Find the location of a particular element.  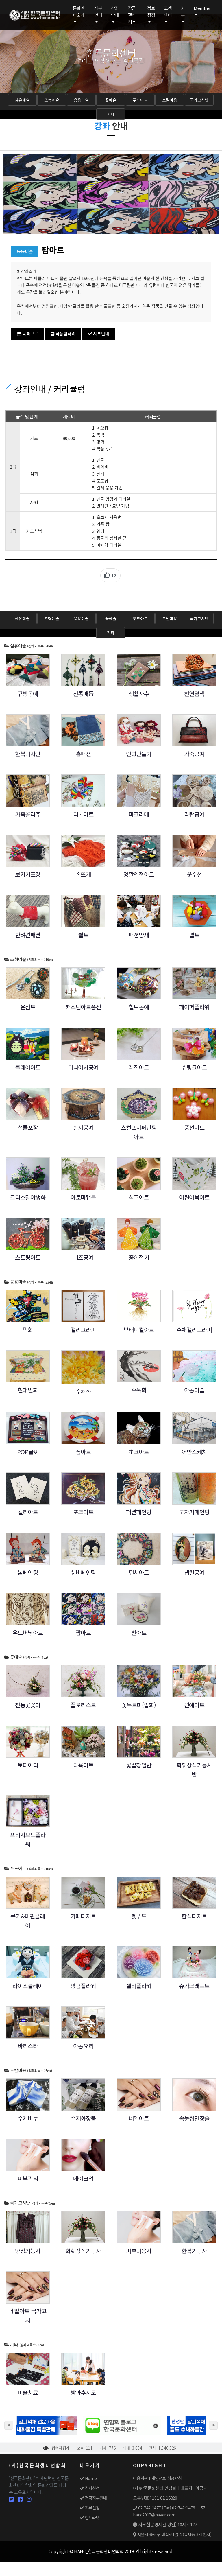

수채캘리그라피 is located at coordinates (194, 1329).